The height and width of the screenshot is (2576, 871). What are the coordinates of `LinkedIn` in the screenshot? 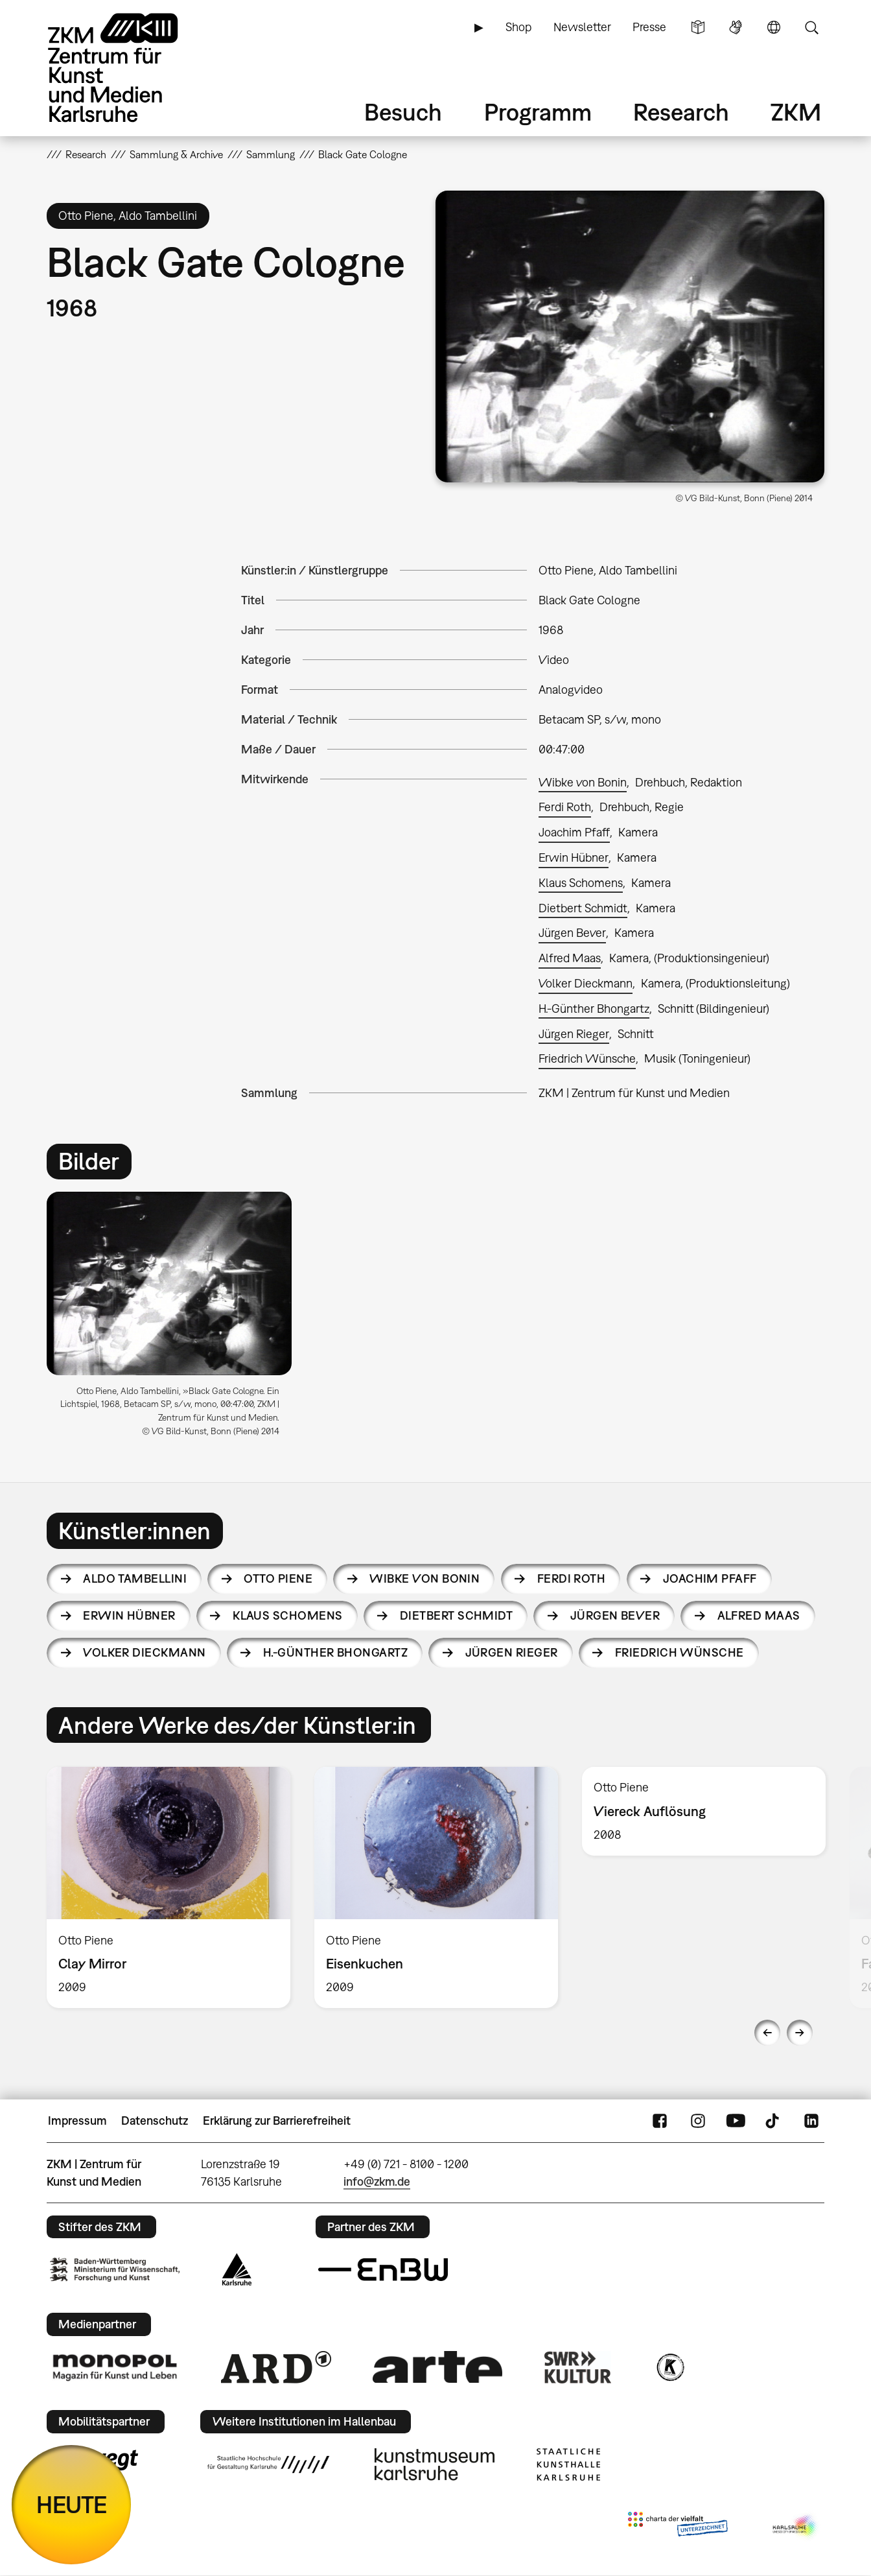 It's located at (811, 2120).